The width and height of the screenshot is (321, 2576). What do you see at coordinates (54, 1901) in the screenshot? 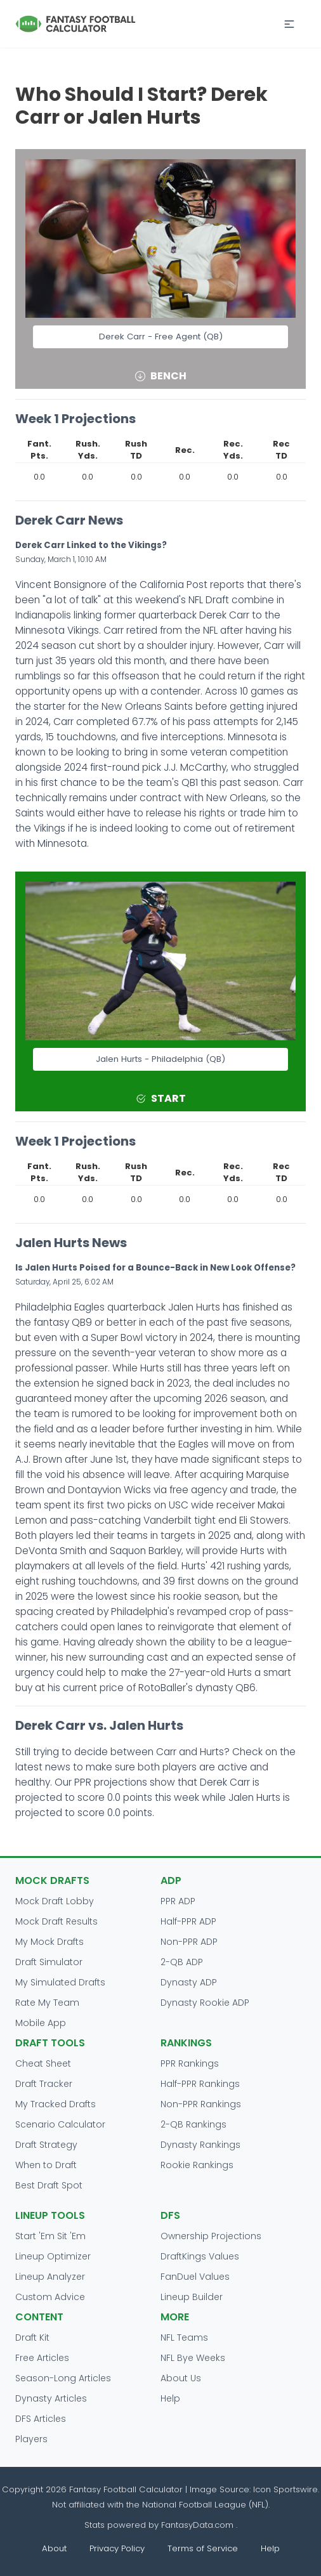
I see `Mock Draft Lobby` at bounding box center [54, 1901].